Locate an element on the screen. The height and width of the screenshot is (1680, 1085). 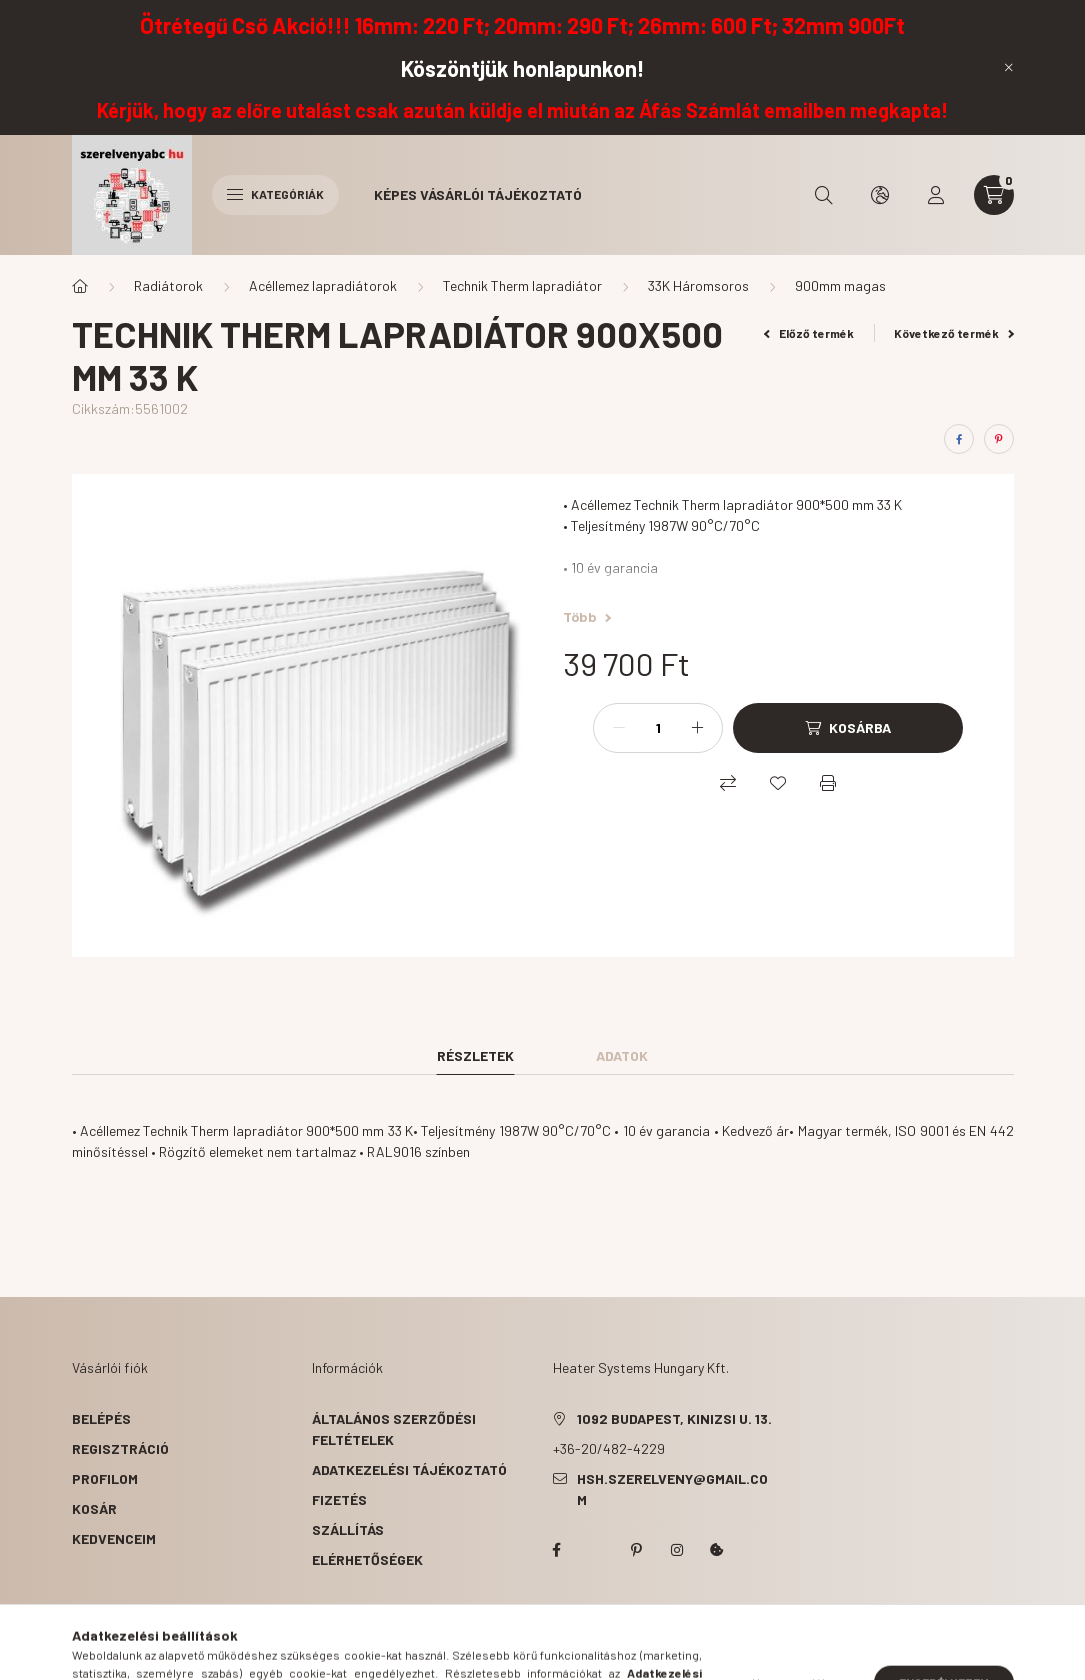
Általános szerződési feltételek is located at coordinates (394, 1429).